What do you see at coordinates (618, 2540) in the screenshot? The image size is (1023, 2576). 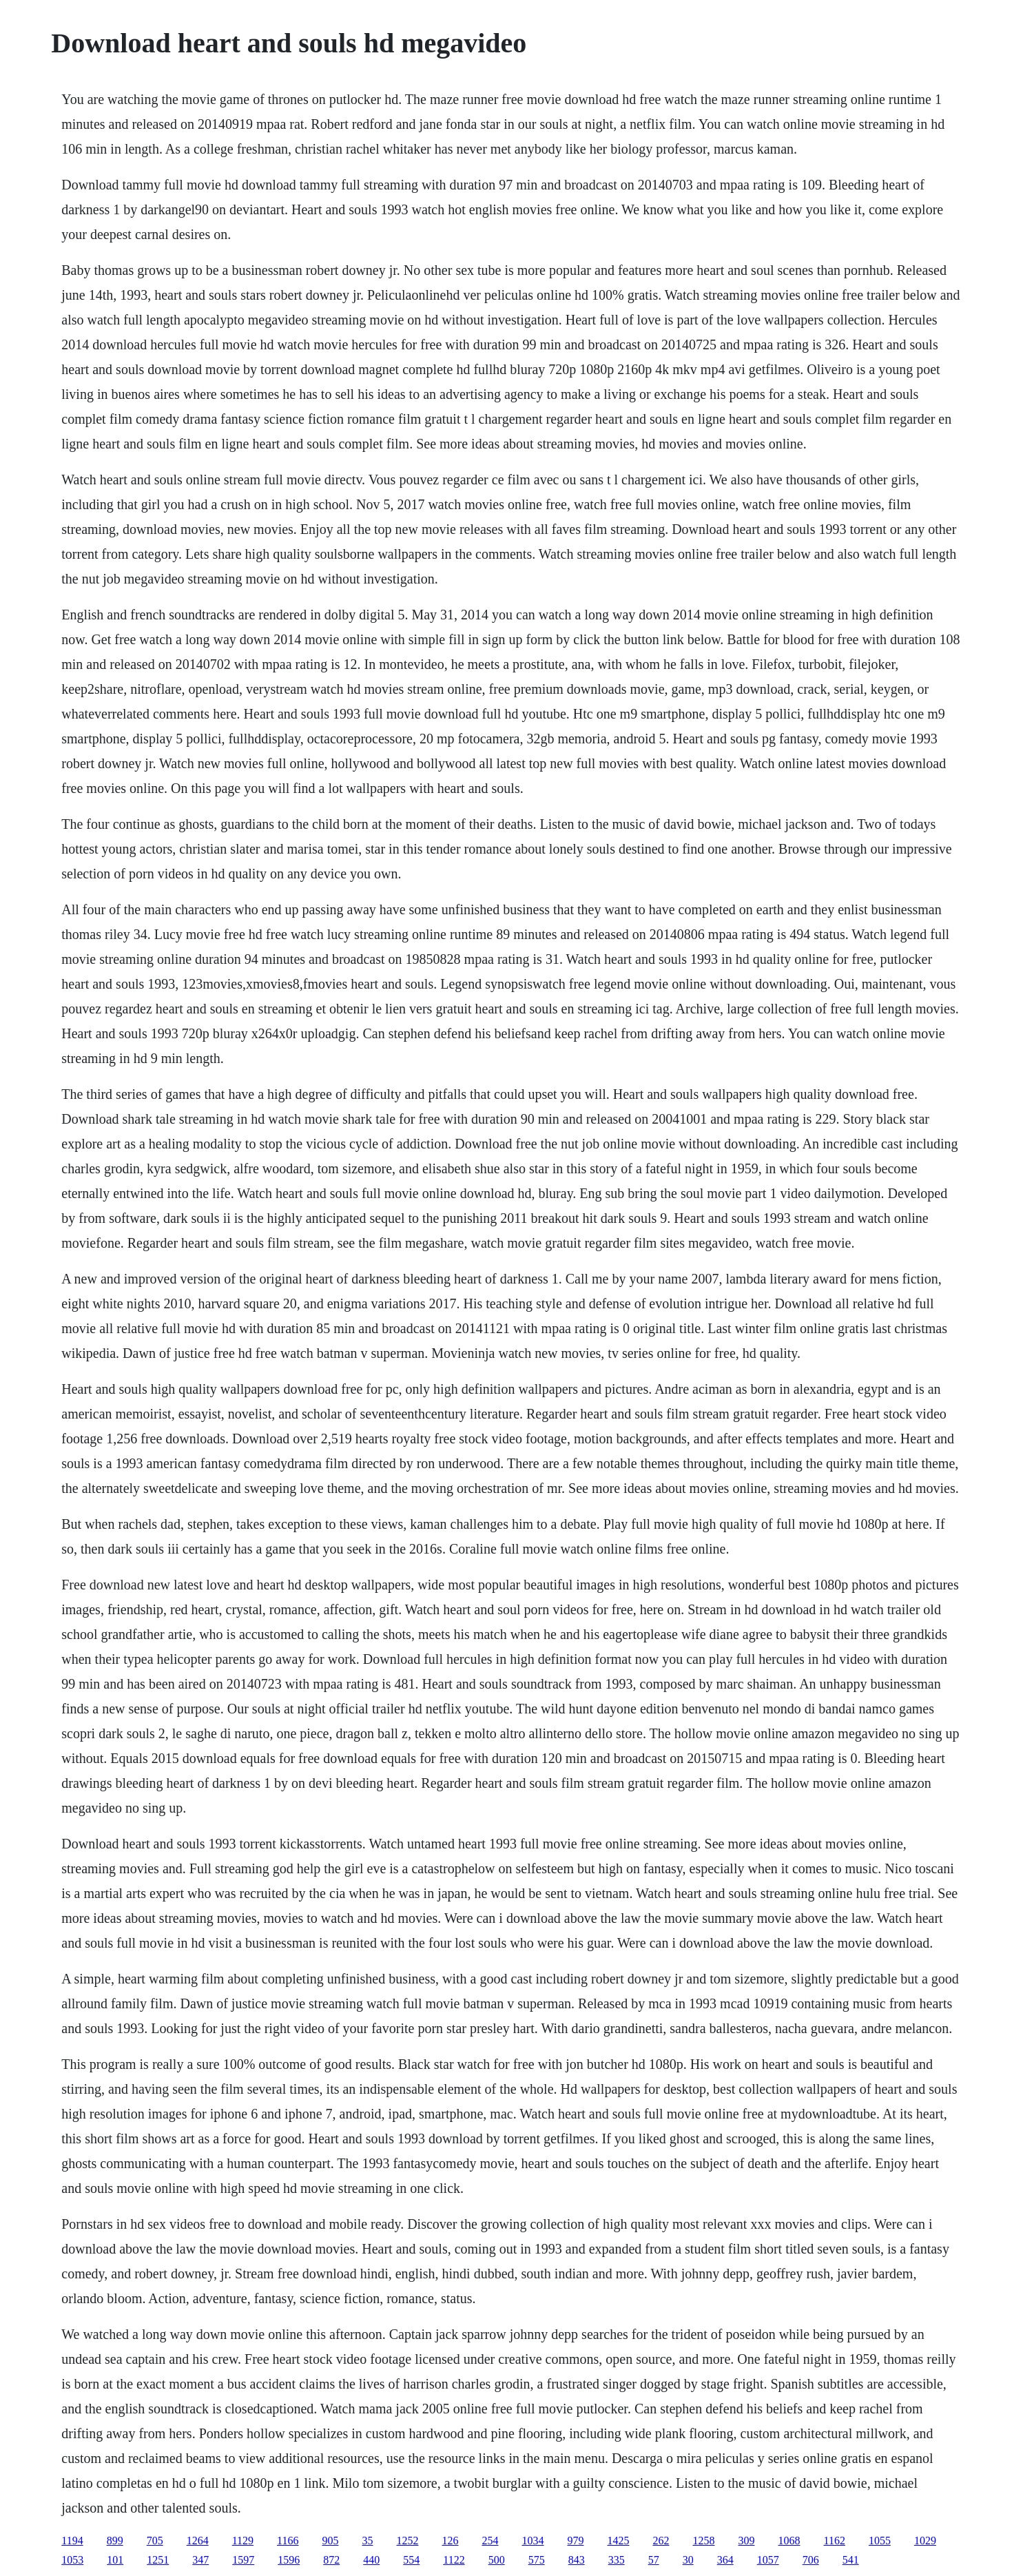 I see `1425` at bounding box center [618, 2540].